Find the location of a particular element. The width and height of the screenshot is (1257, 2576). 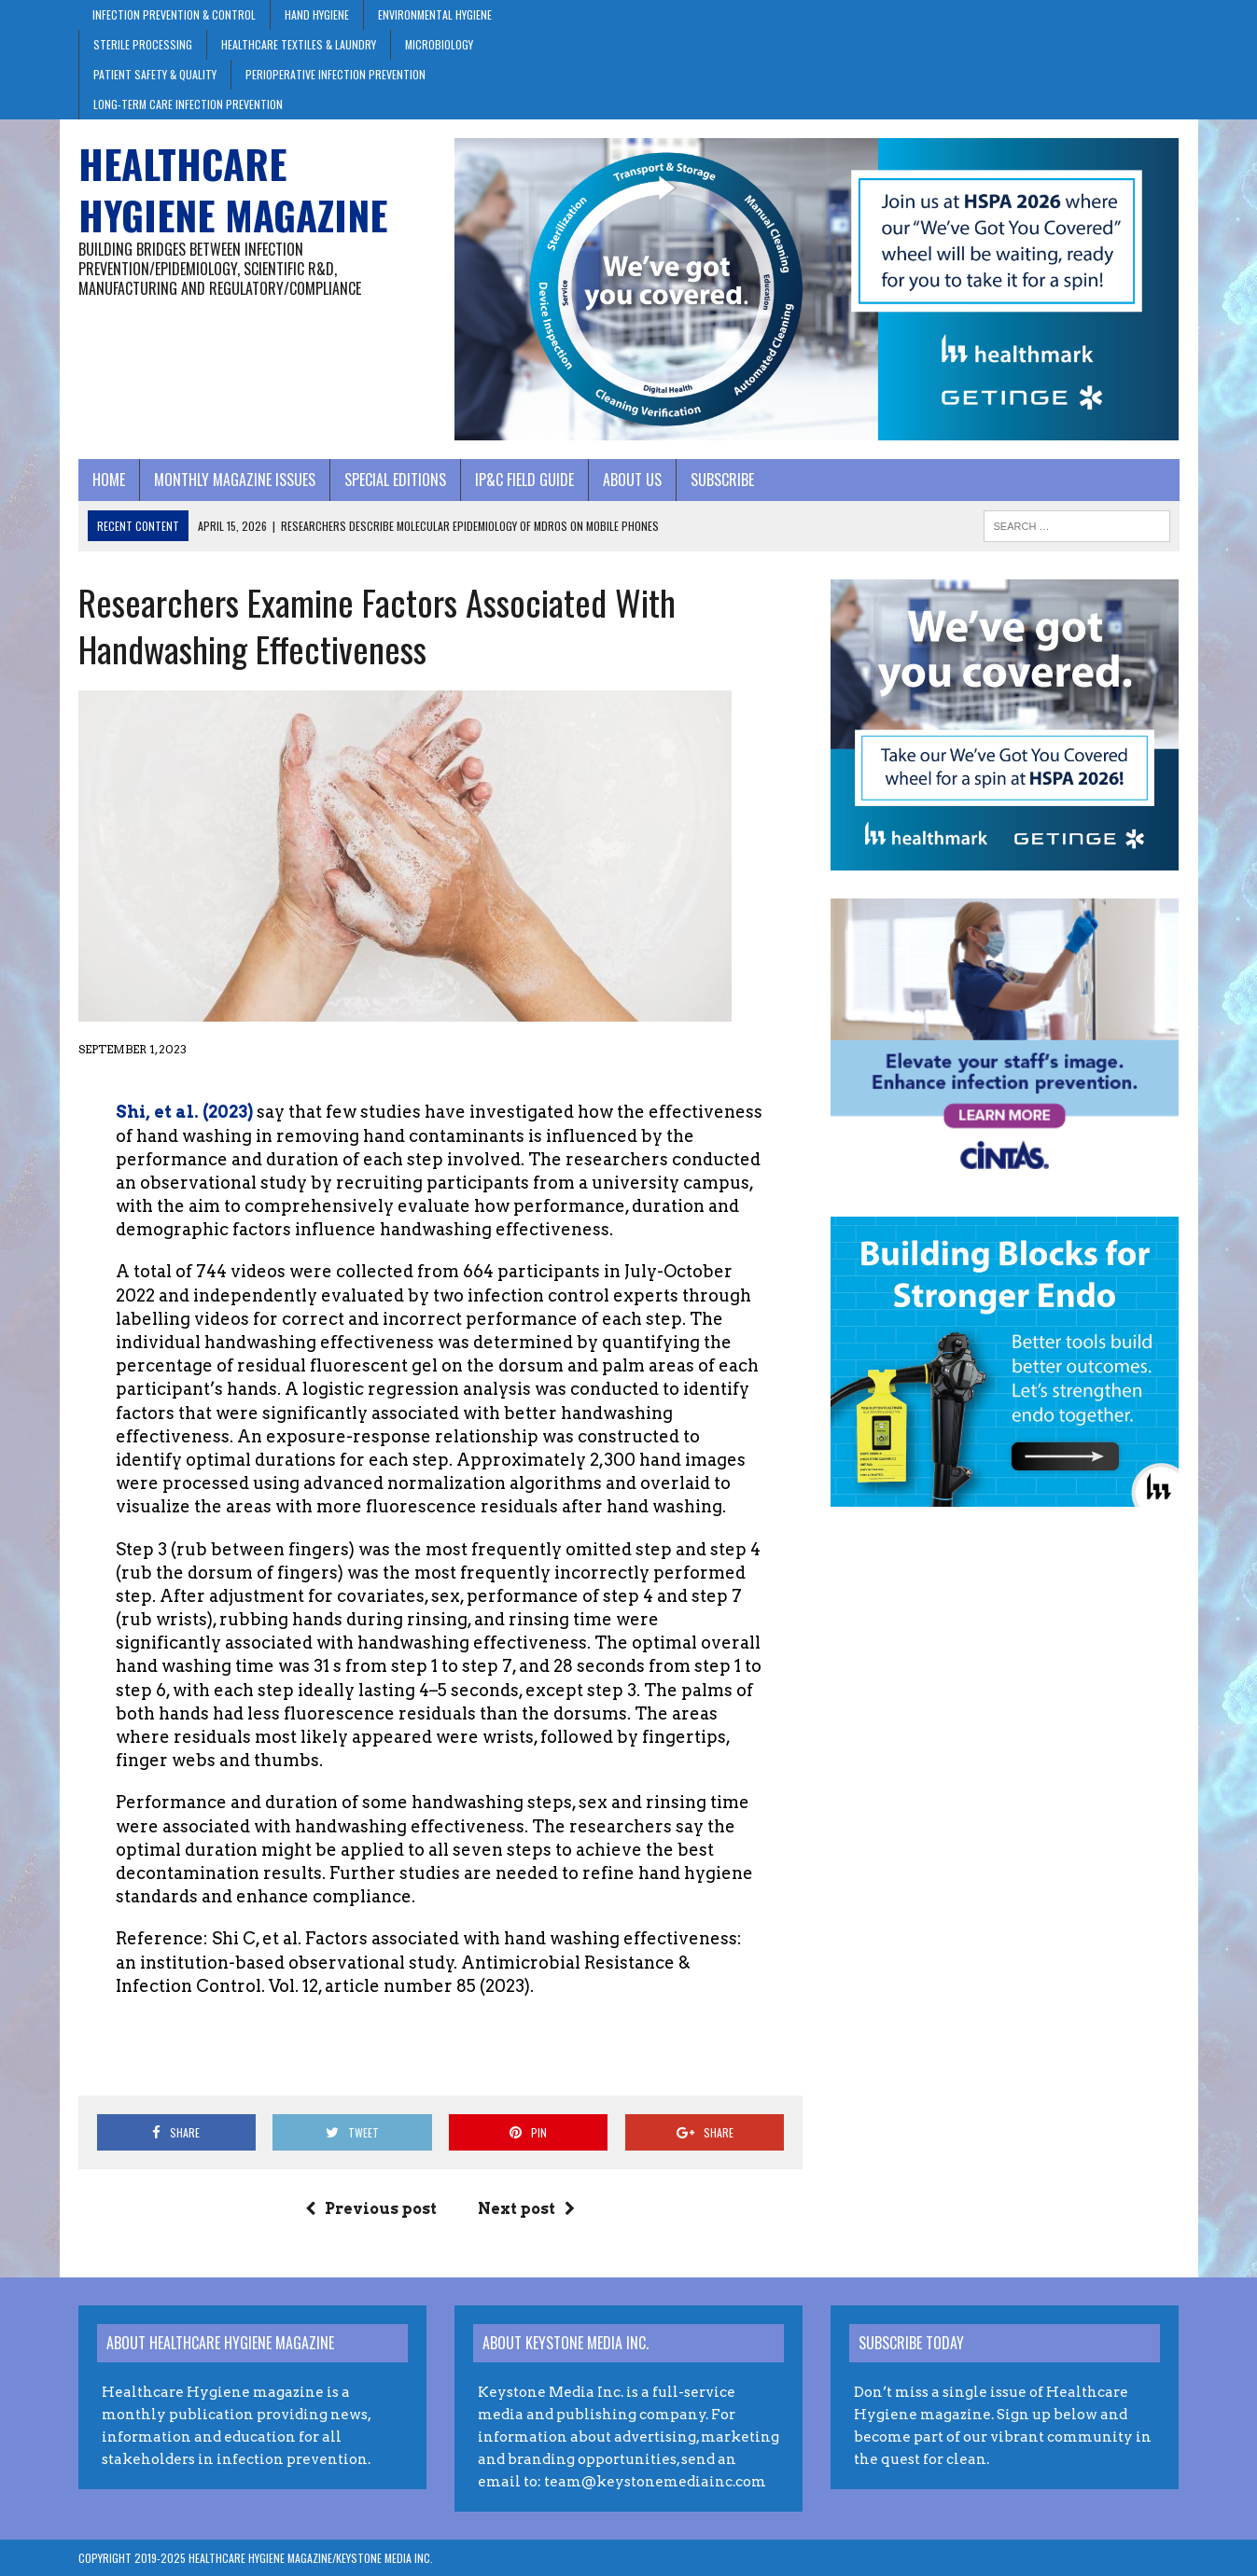

Hand Hygiene is located at coordinates (317, 14).